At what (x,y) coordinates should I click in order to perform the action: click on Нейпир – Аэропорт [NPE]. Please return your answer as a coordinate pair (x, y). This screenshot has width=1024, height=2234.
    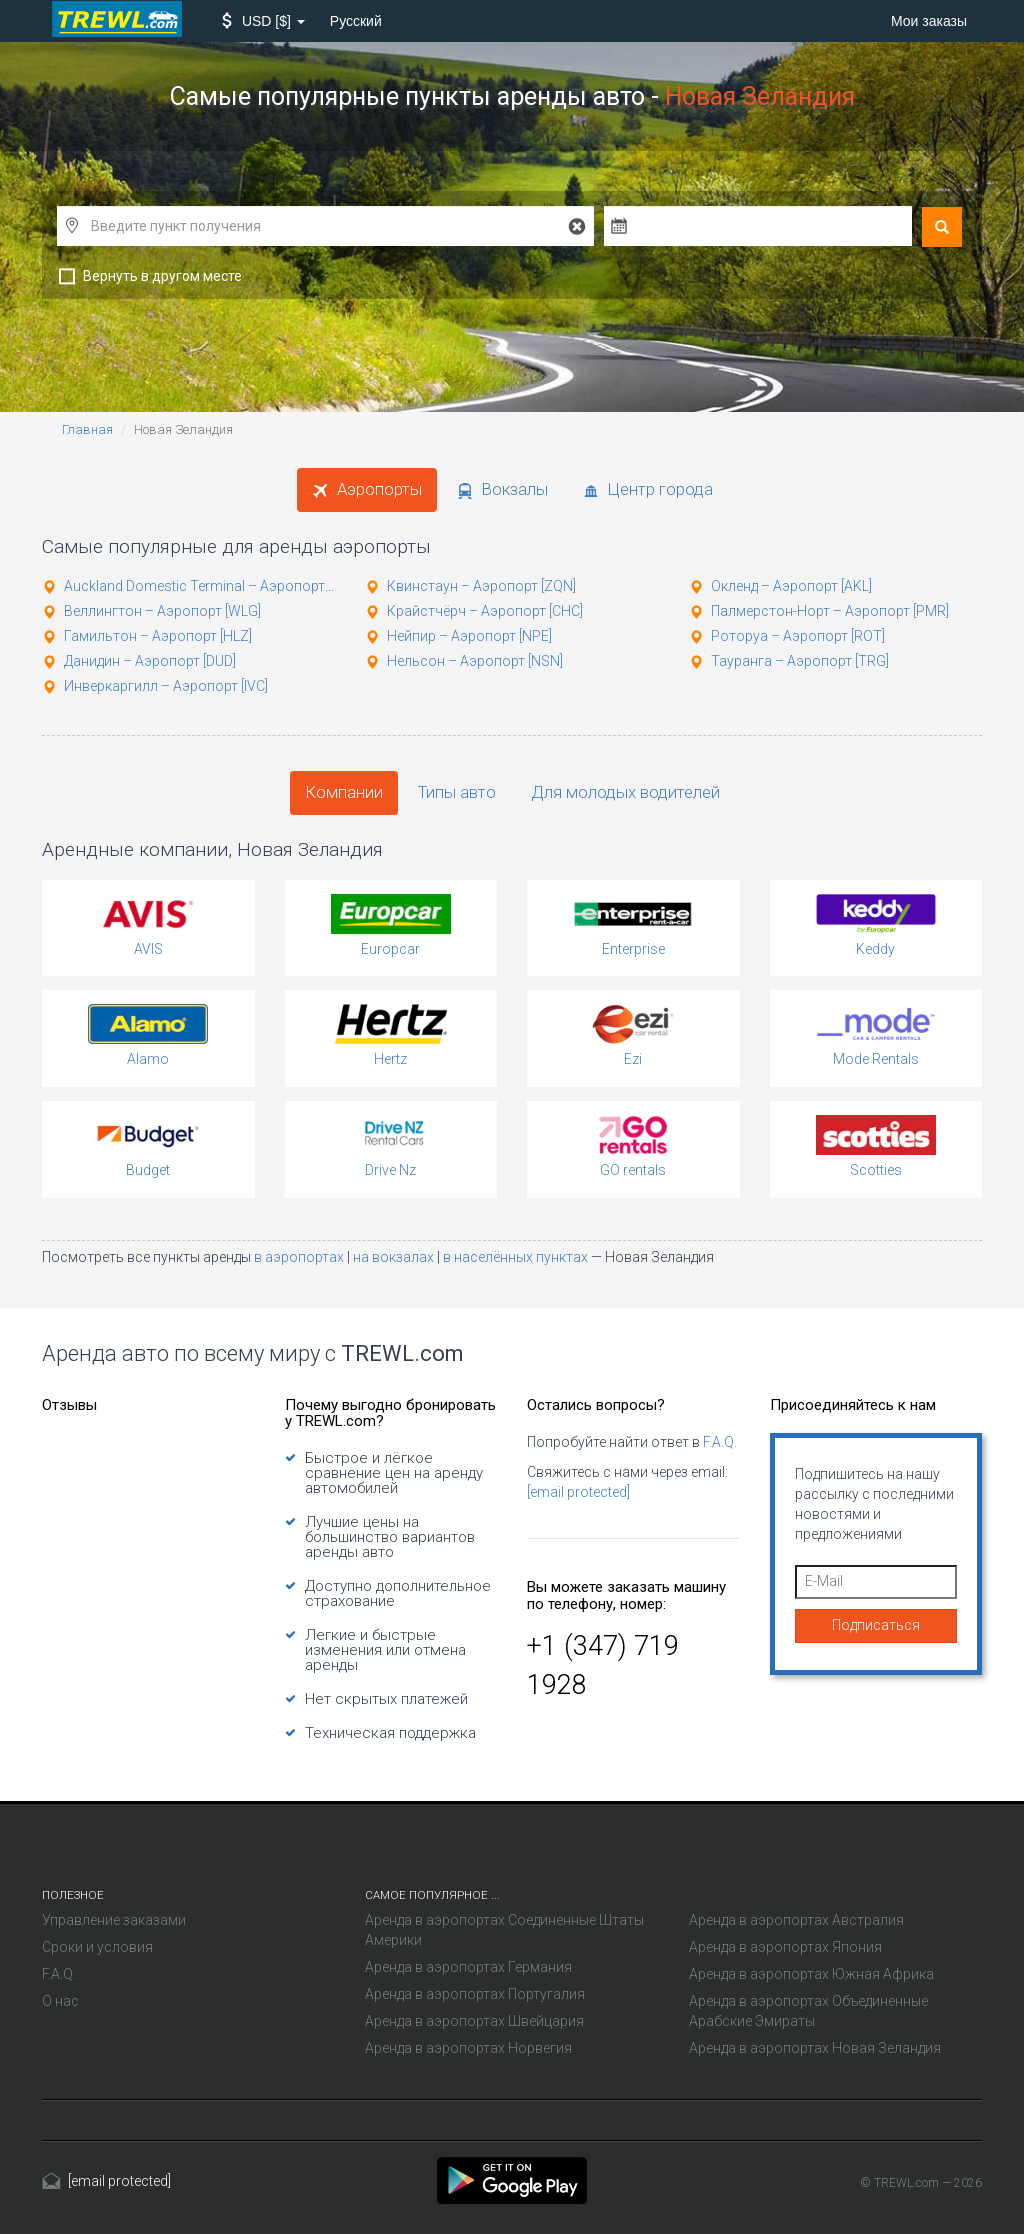
    Looking at the image, I should click on (469, 636).